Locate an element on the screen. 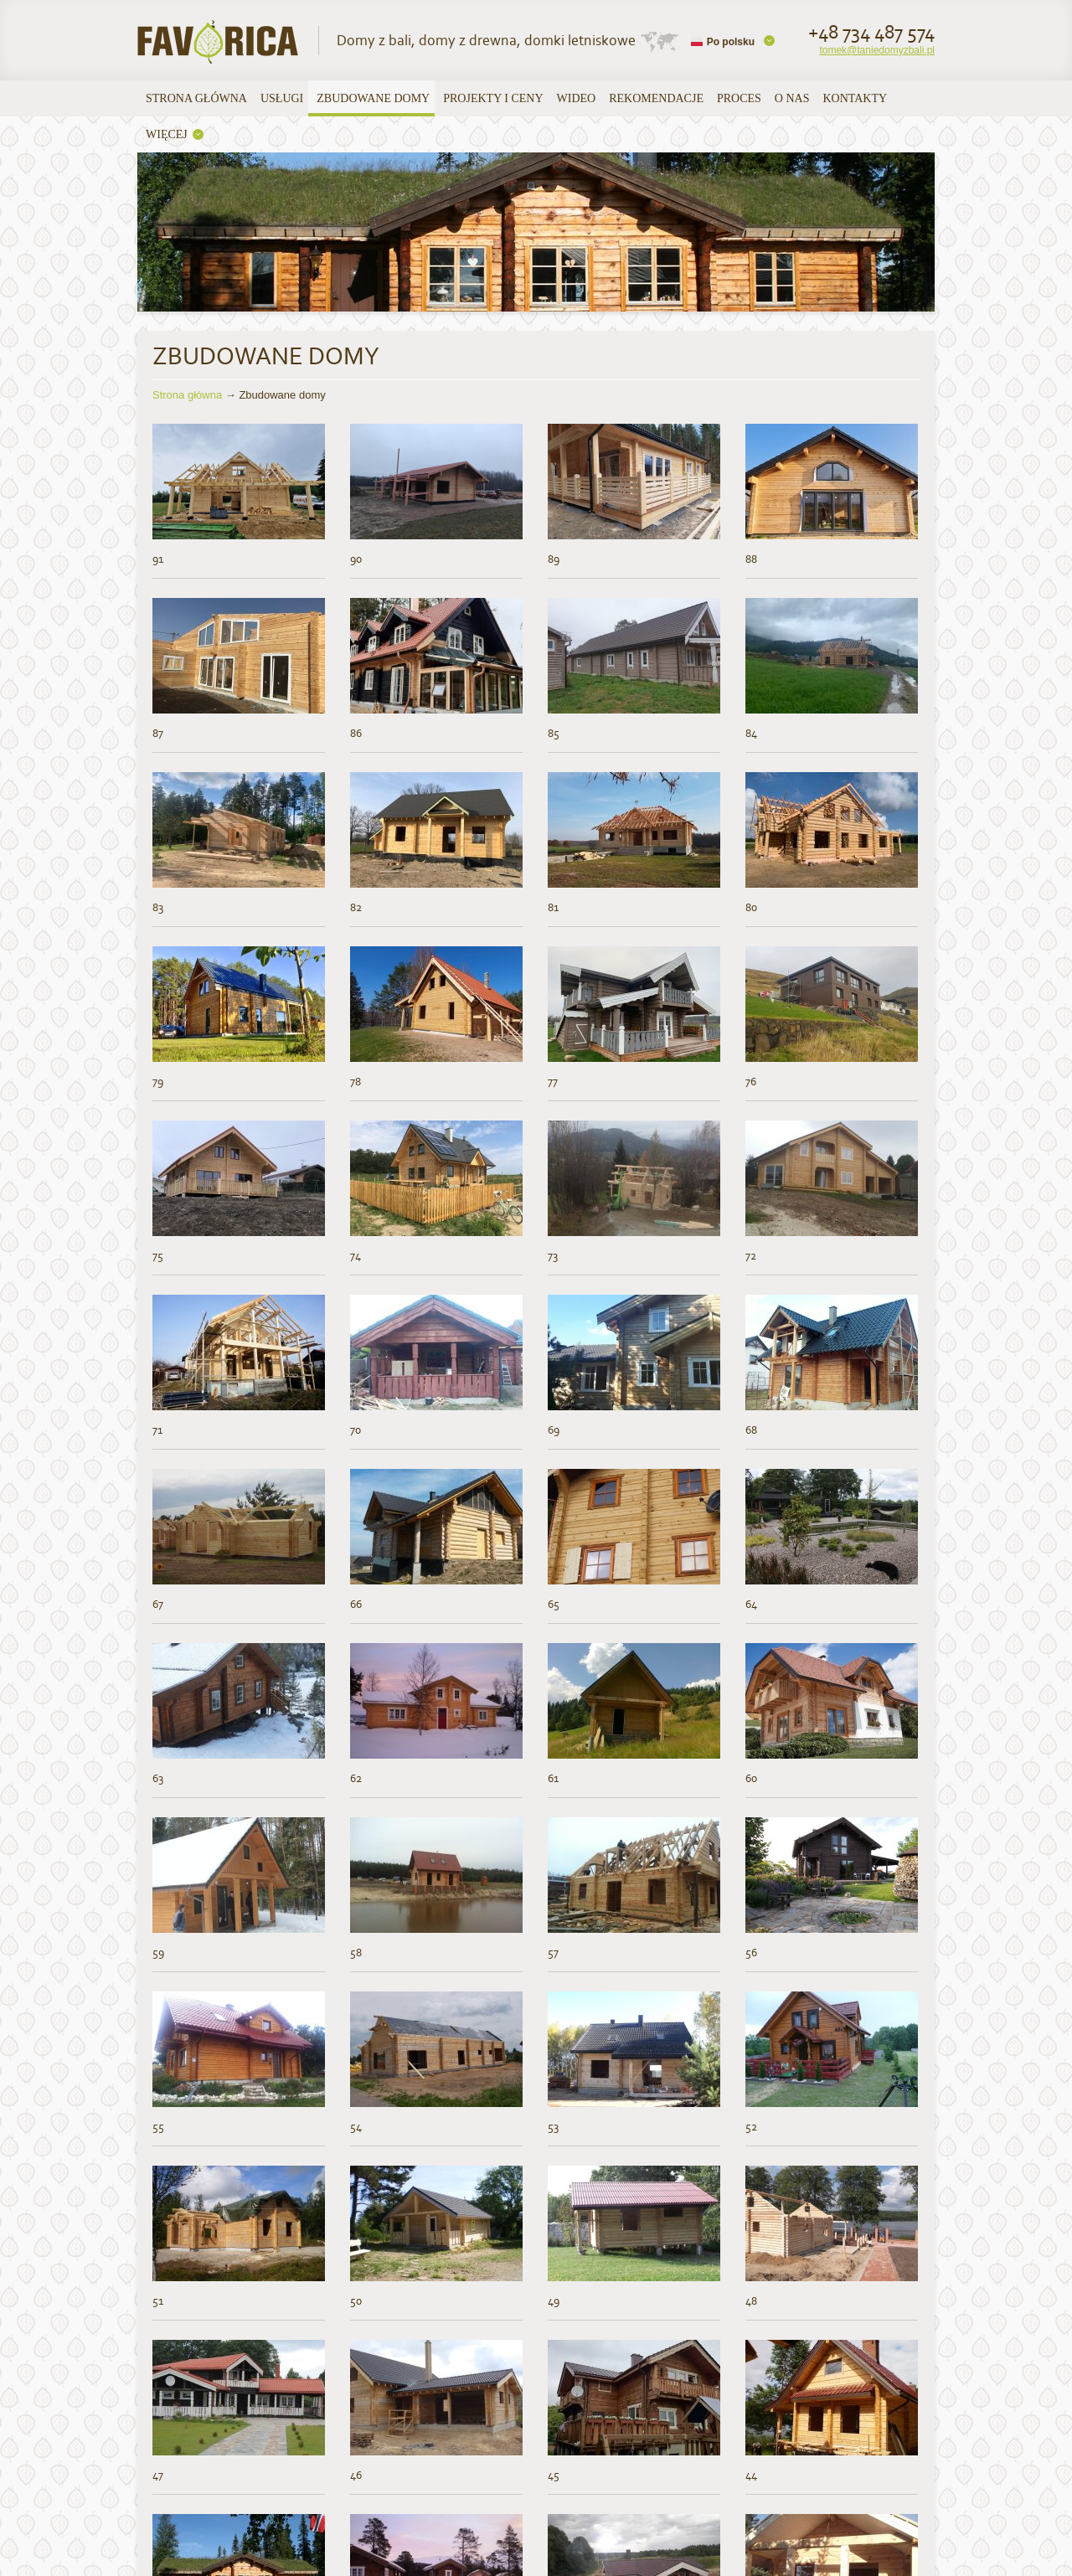  Projekty i ceny is located at coordinates (493, 98).